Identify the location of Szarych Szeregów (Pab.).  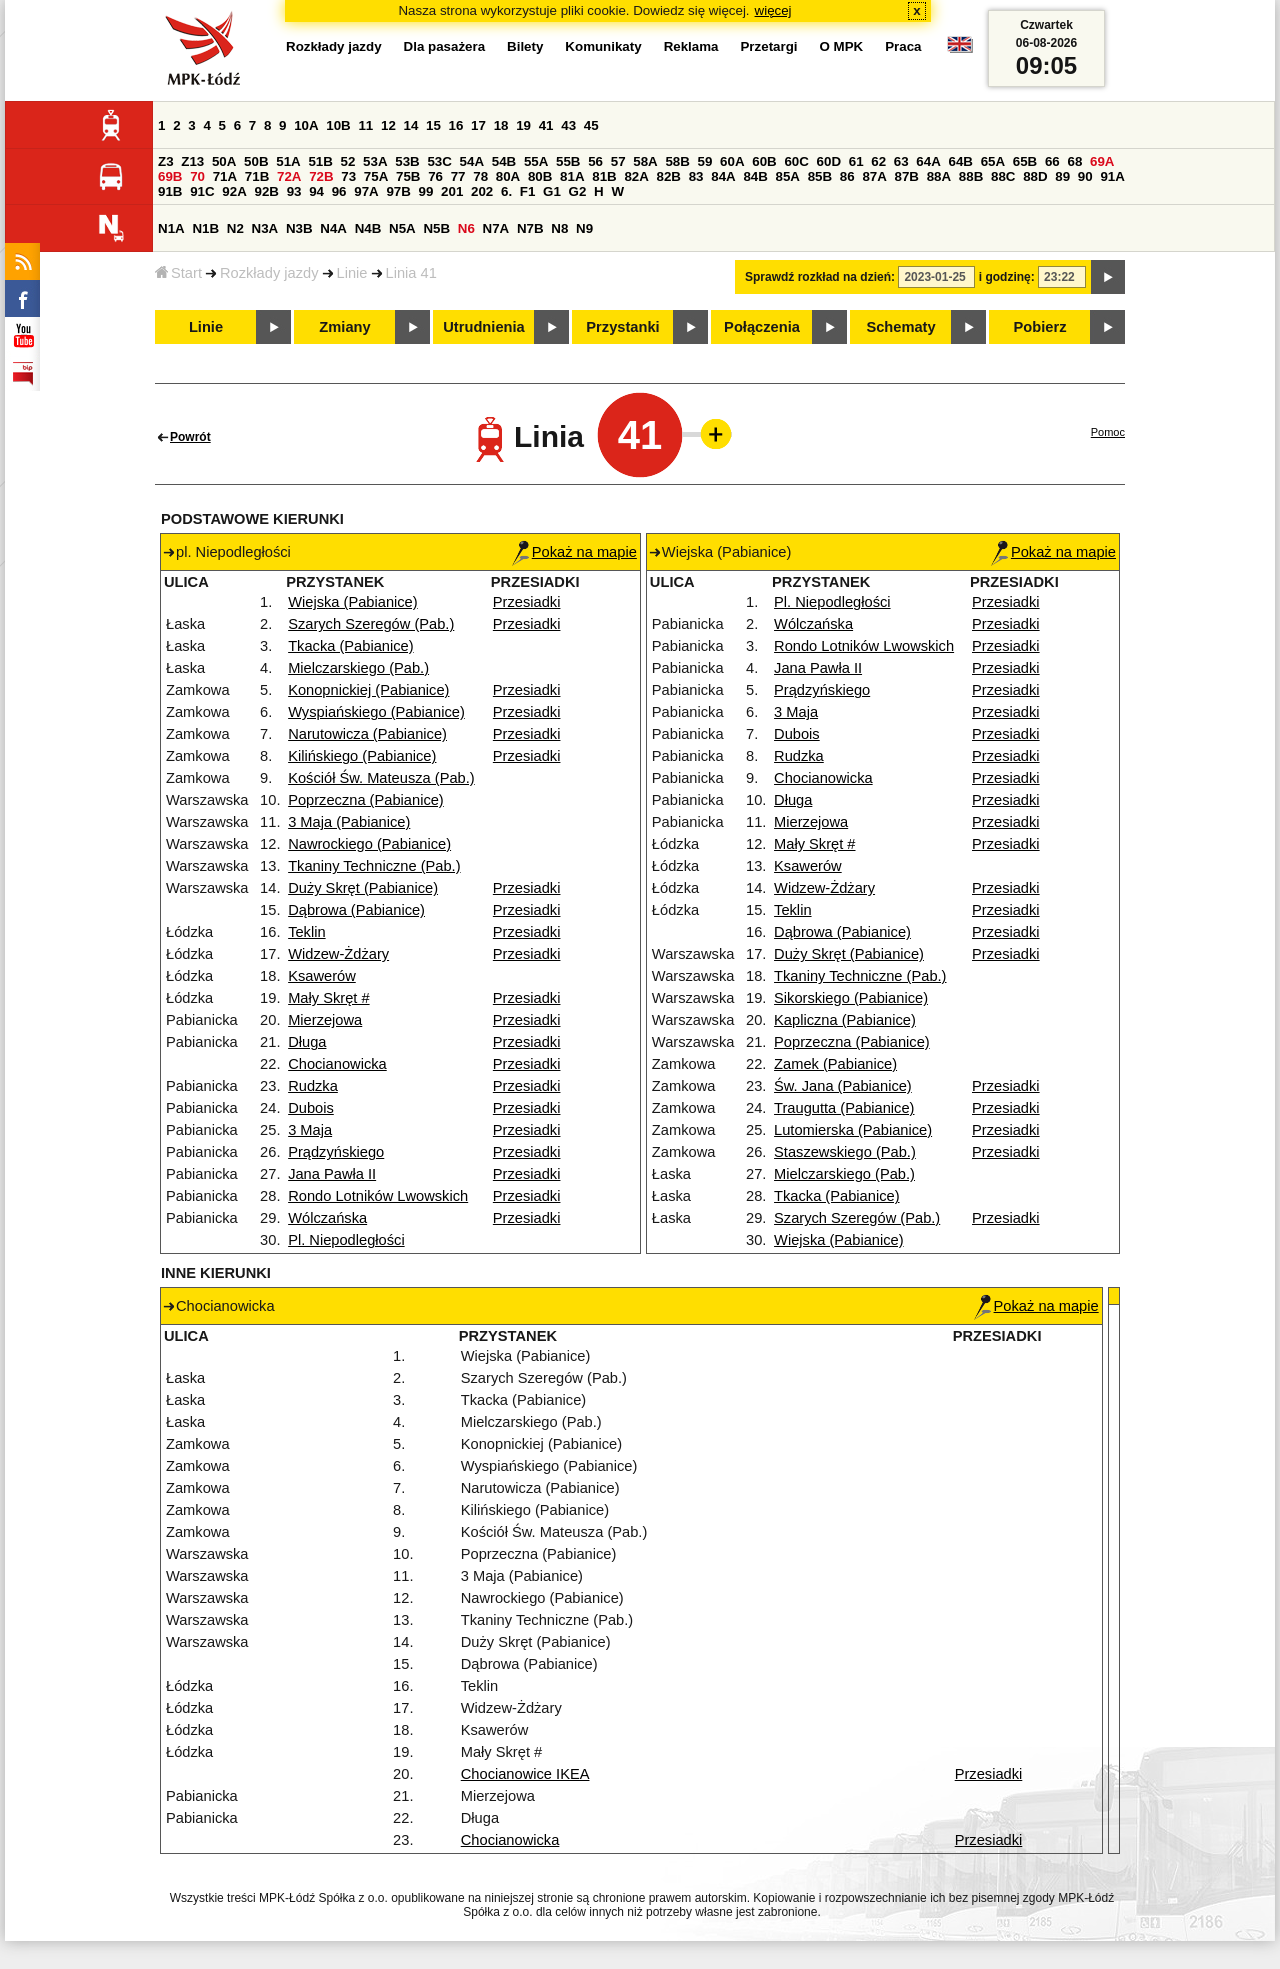
(371, 624).